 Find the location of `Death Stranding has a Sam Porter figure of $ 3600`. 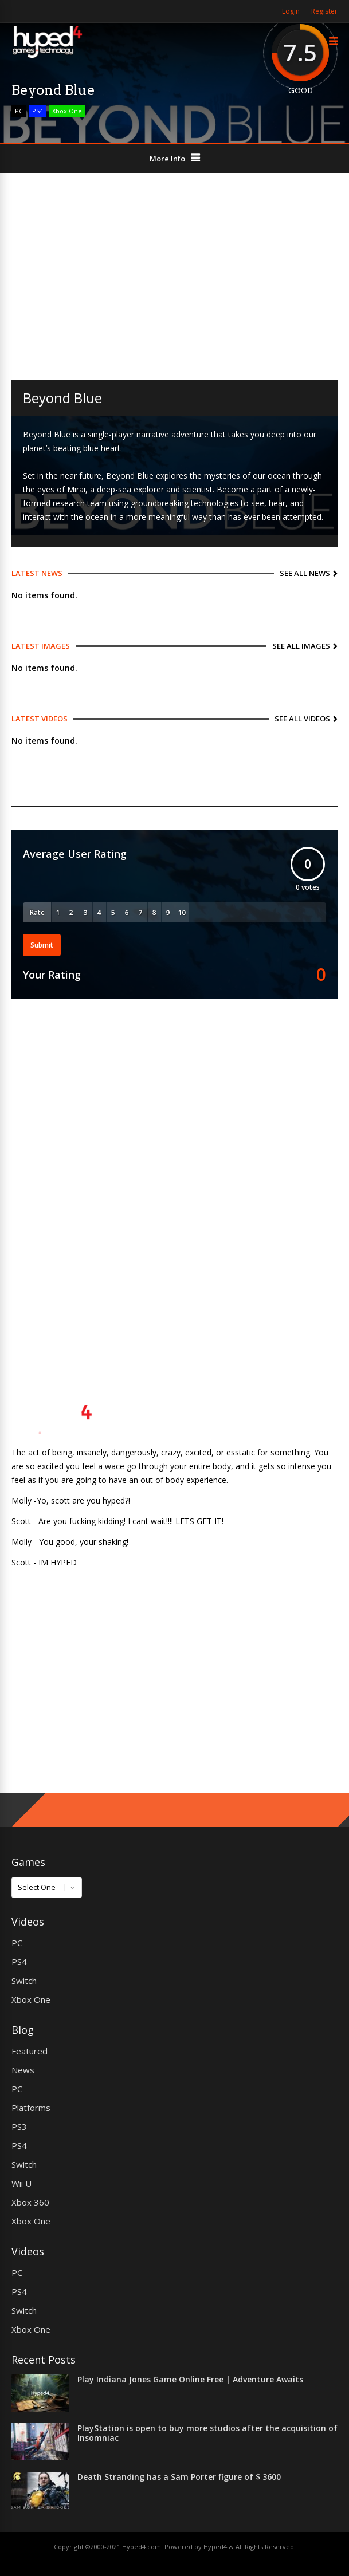

Death Stranding has a Sam Porter figure of $ 3600 is located at coordinates (179, 2476).